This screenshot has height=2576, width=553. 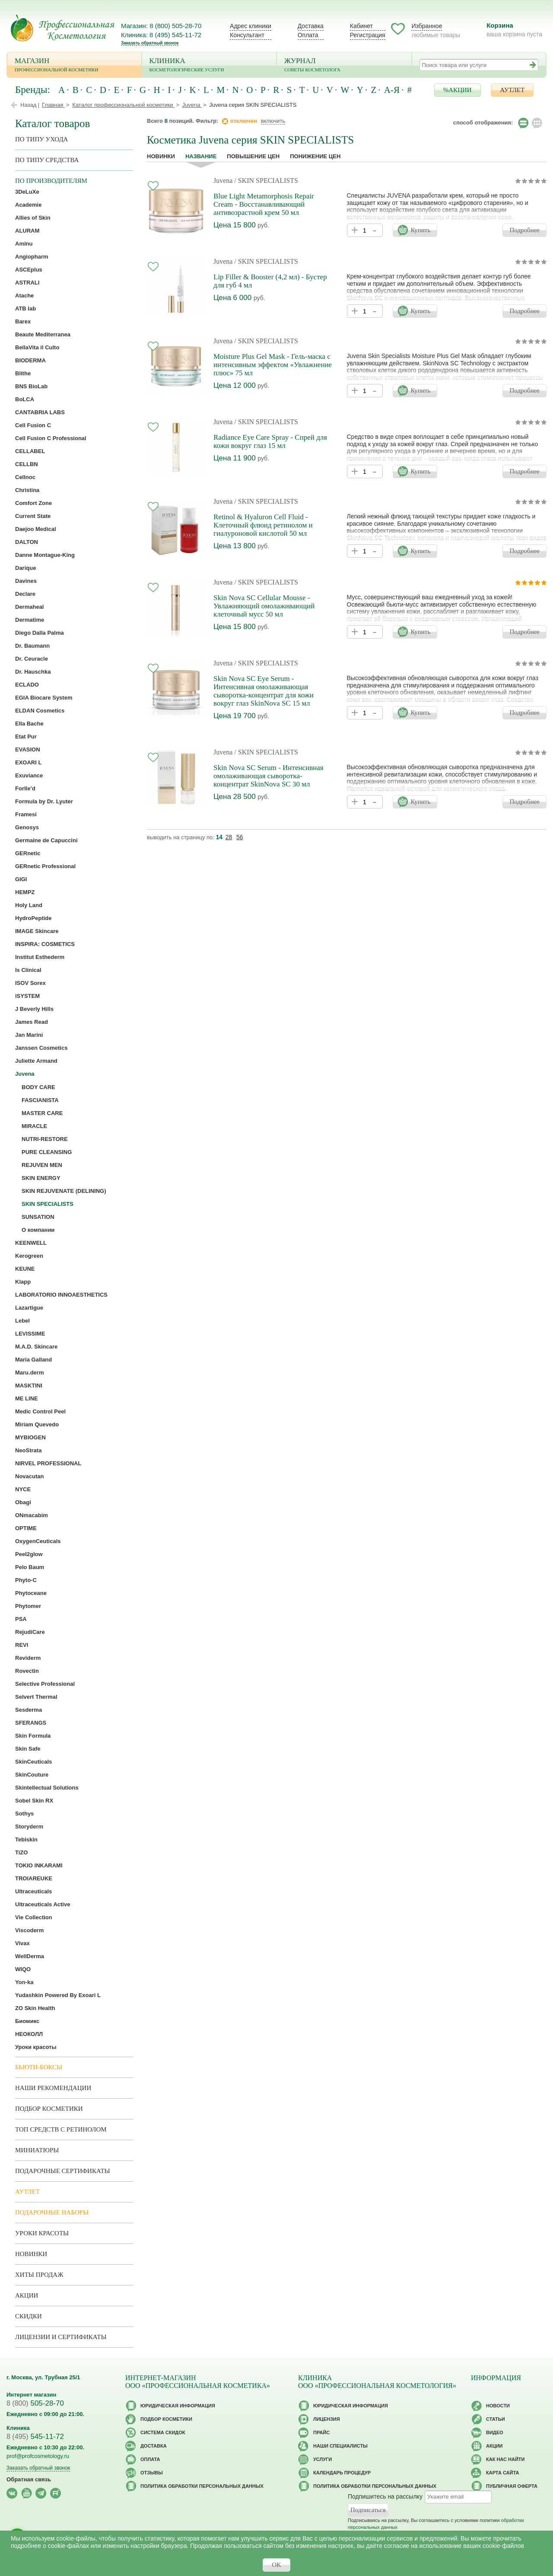 What do you see at coordinates (36, 1061) in the screenshot?
I see `Juliette Armand` at bounding box center [36, 1061].